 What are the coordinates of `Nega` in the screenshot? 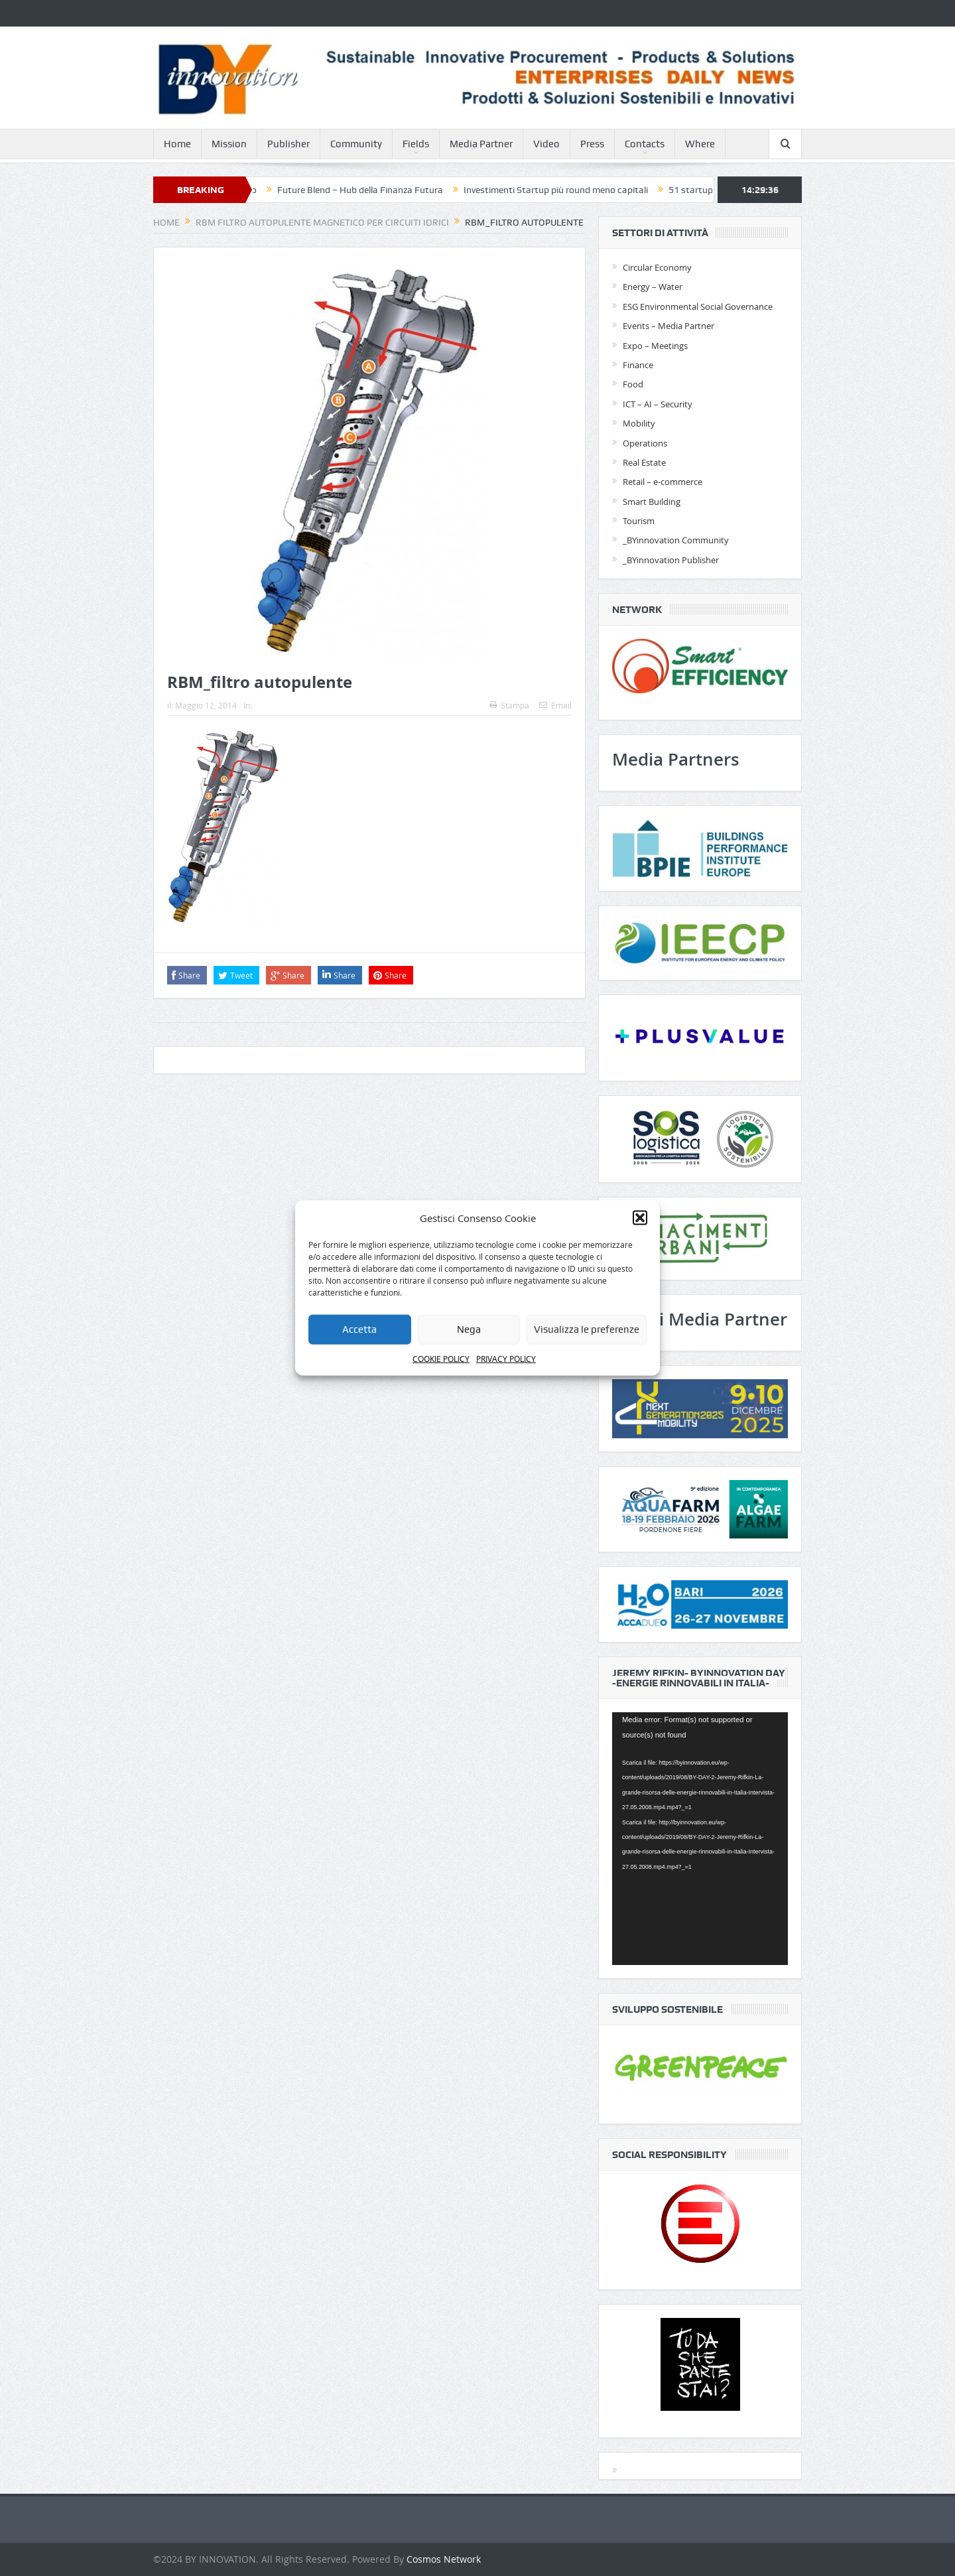 It's located at (469, 1329).